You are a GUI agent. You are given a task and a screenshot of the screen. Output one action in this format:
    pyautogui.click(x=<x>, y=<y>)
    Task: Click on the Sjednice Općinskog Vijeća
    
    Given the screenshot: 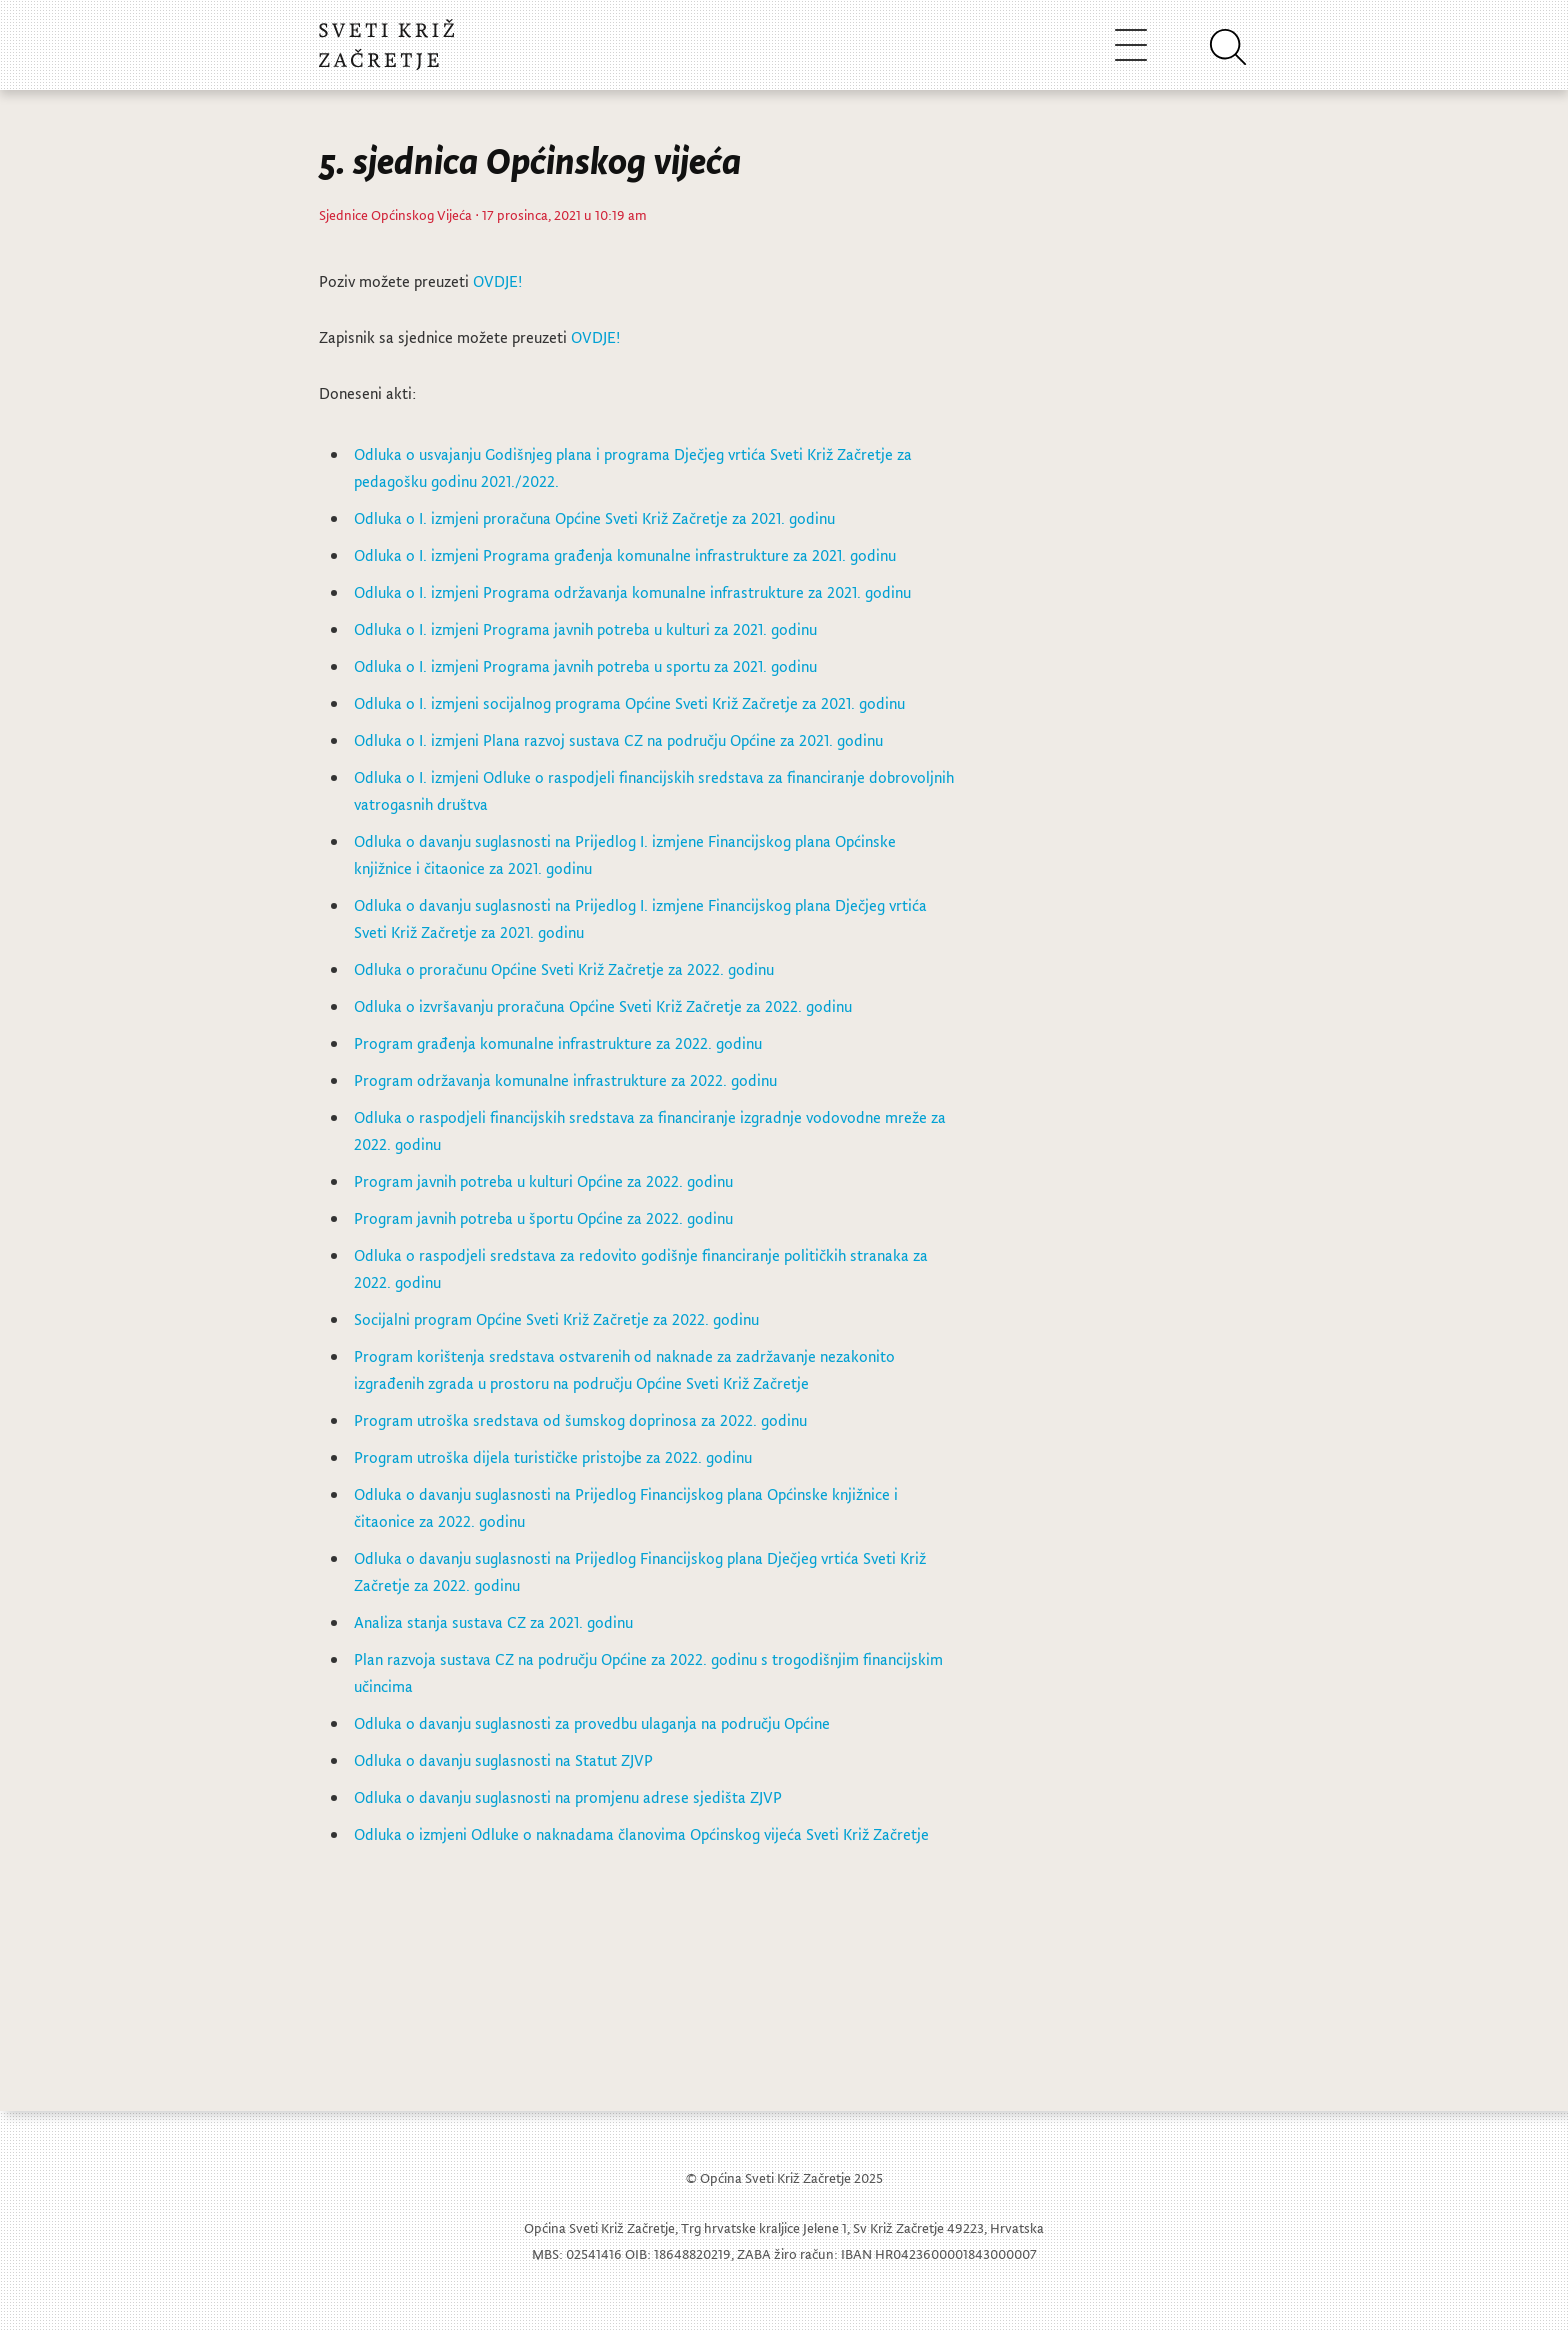 What is the action you would take?
    pyautogui.click(x=395, y=214)
    